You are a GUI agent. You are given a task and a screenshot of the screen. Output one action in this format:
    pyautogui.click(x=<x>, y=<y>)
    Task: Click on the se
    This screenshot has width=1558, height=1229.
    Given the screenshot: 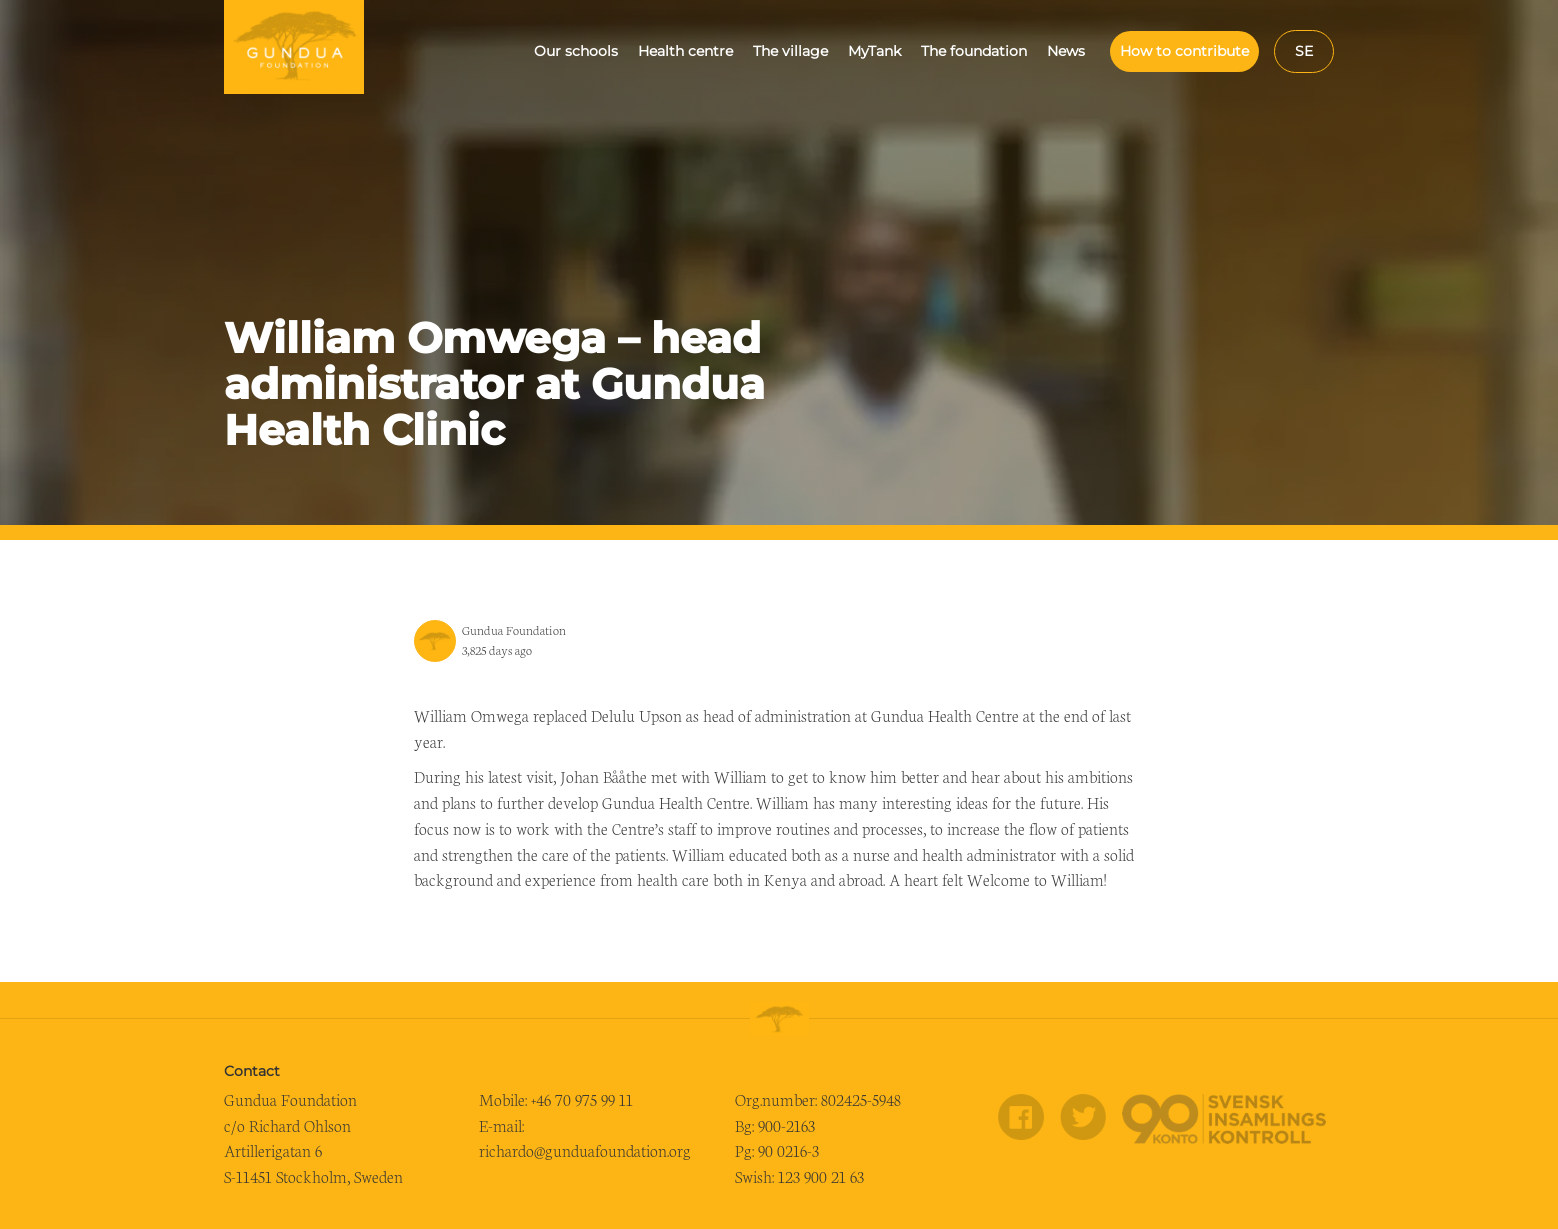 What is the action you would take?
    pyautogui.click(x=1304, y=51)
    